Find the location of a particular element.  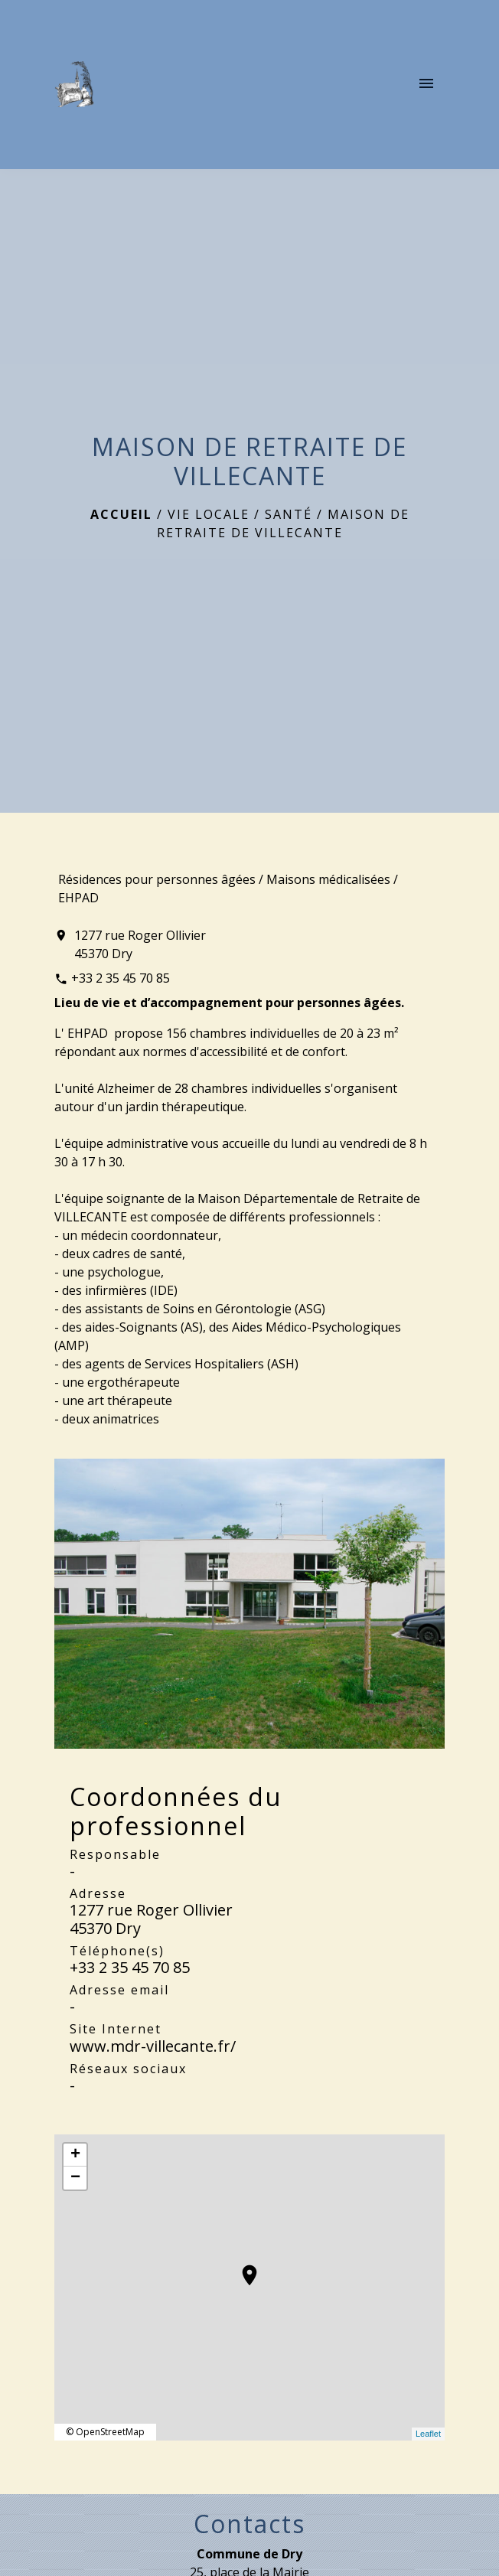

Vie locale is located at coordinates (209, 514).